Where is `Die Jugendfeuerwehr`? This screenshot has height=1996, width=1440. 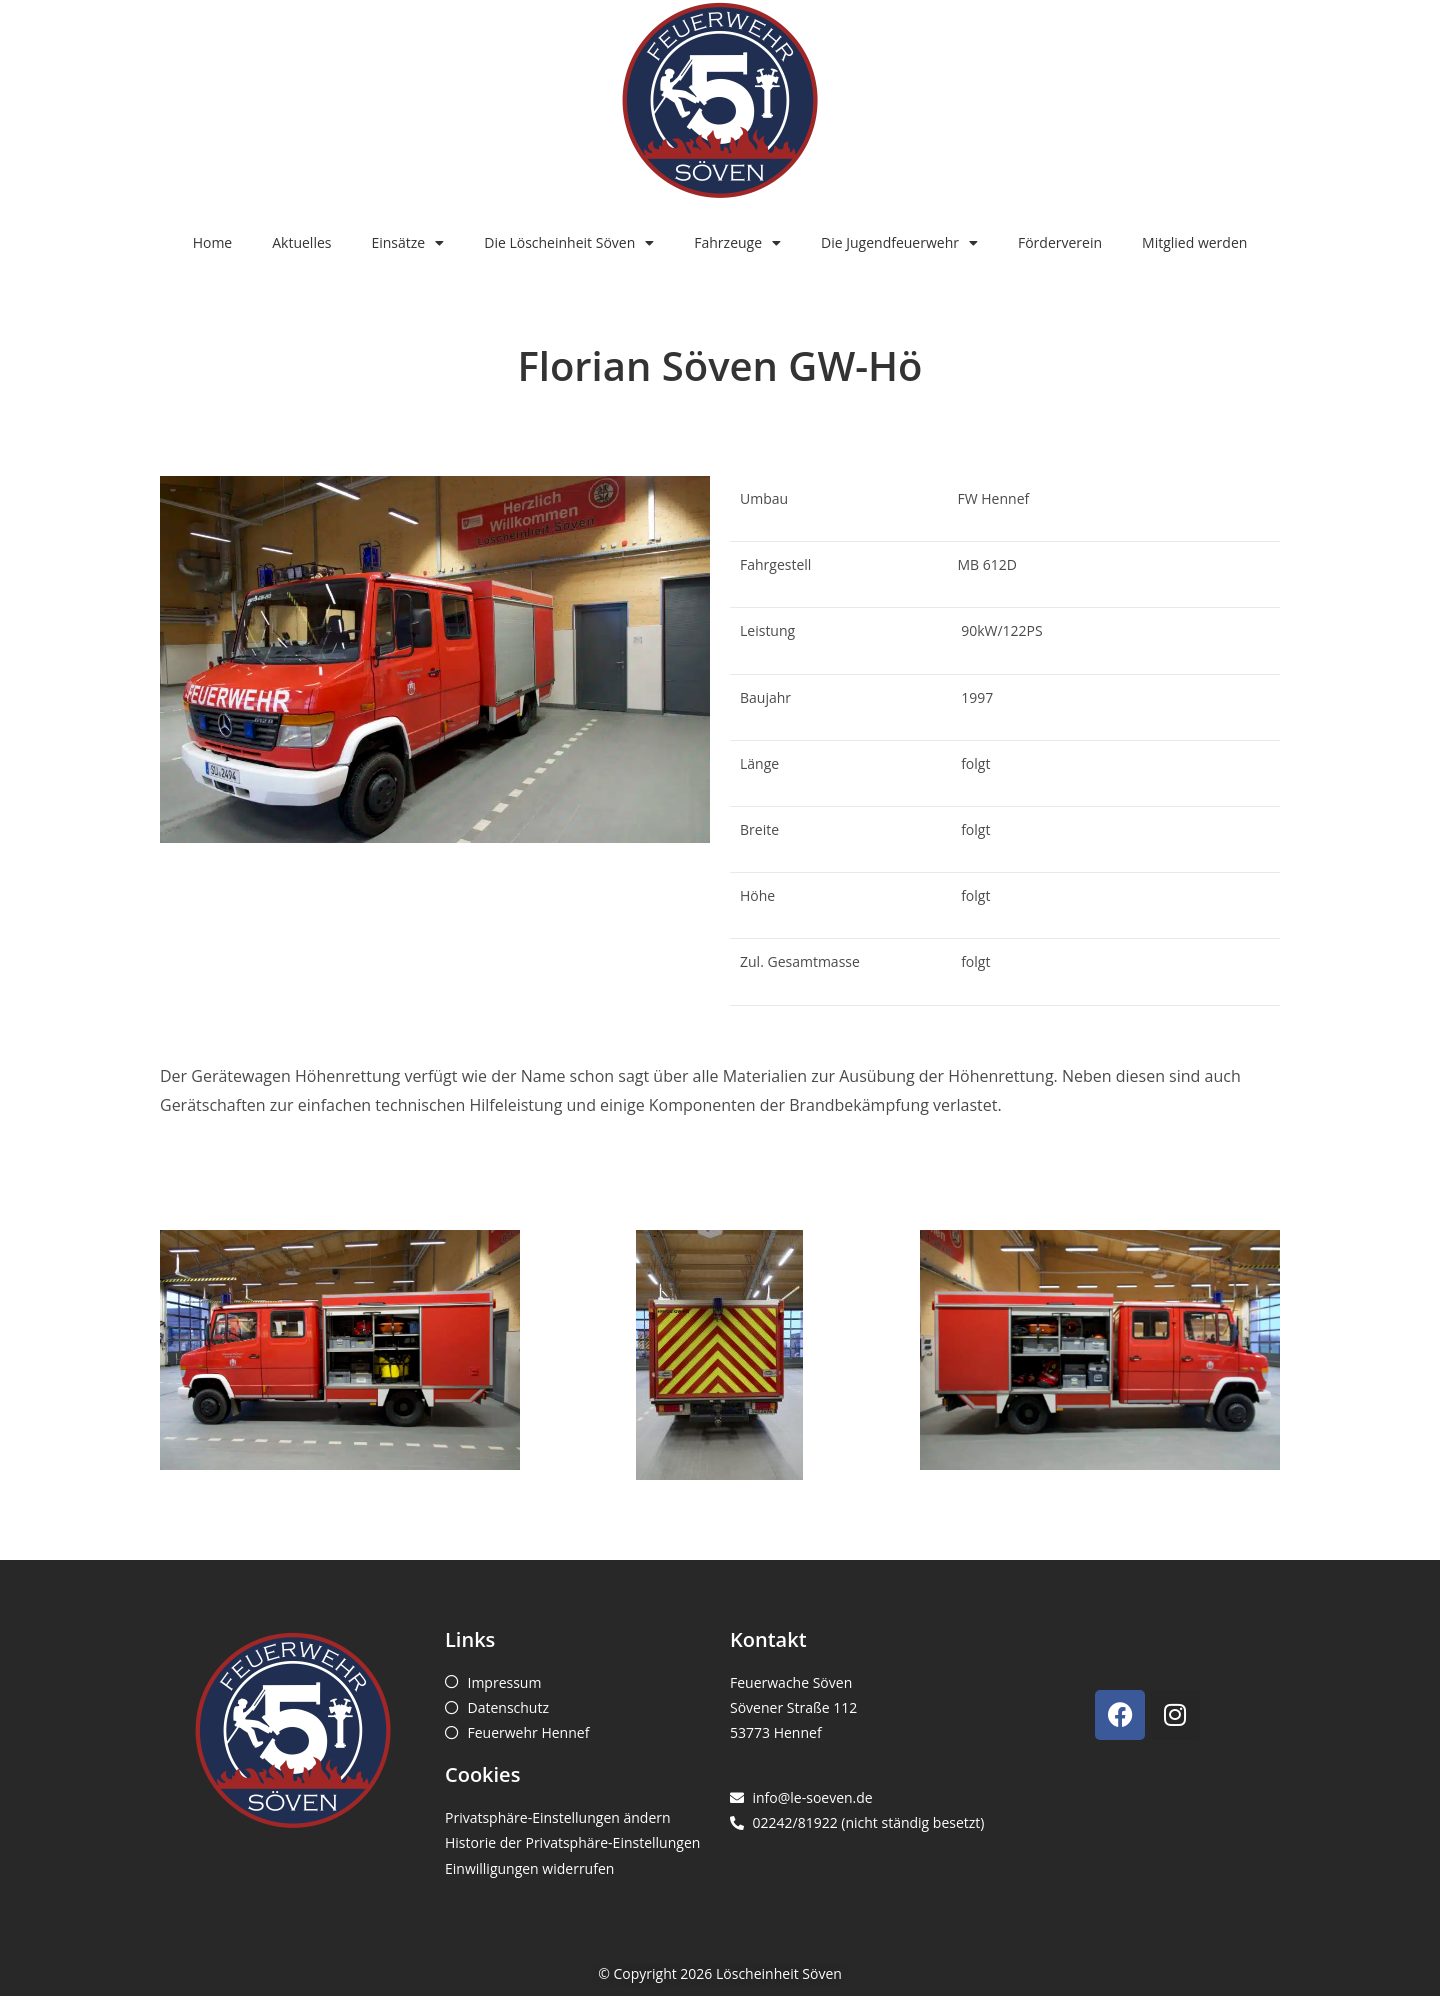 Die Jugendfeuerwehr is located at coordinates (899, 243).